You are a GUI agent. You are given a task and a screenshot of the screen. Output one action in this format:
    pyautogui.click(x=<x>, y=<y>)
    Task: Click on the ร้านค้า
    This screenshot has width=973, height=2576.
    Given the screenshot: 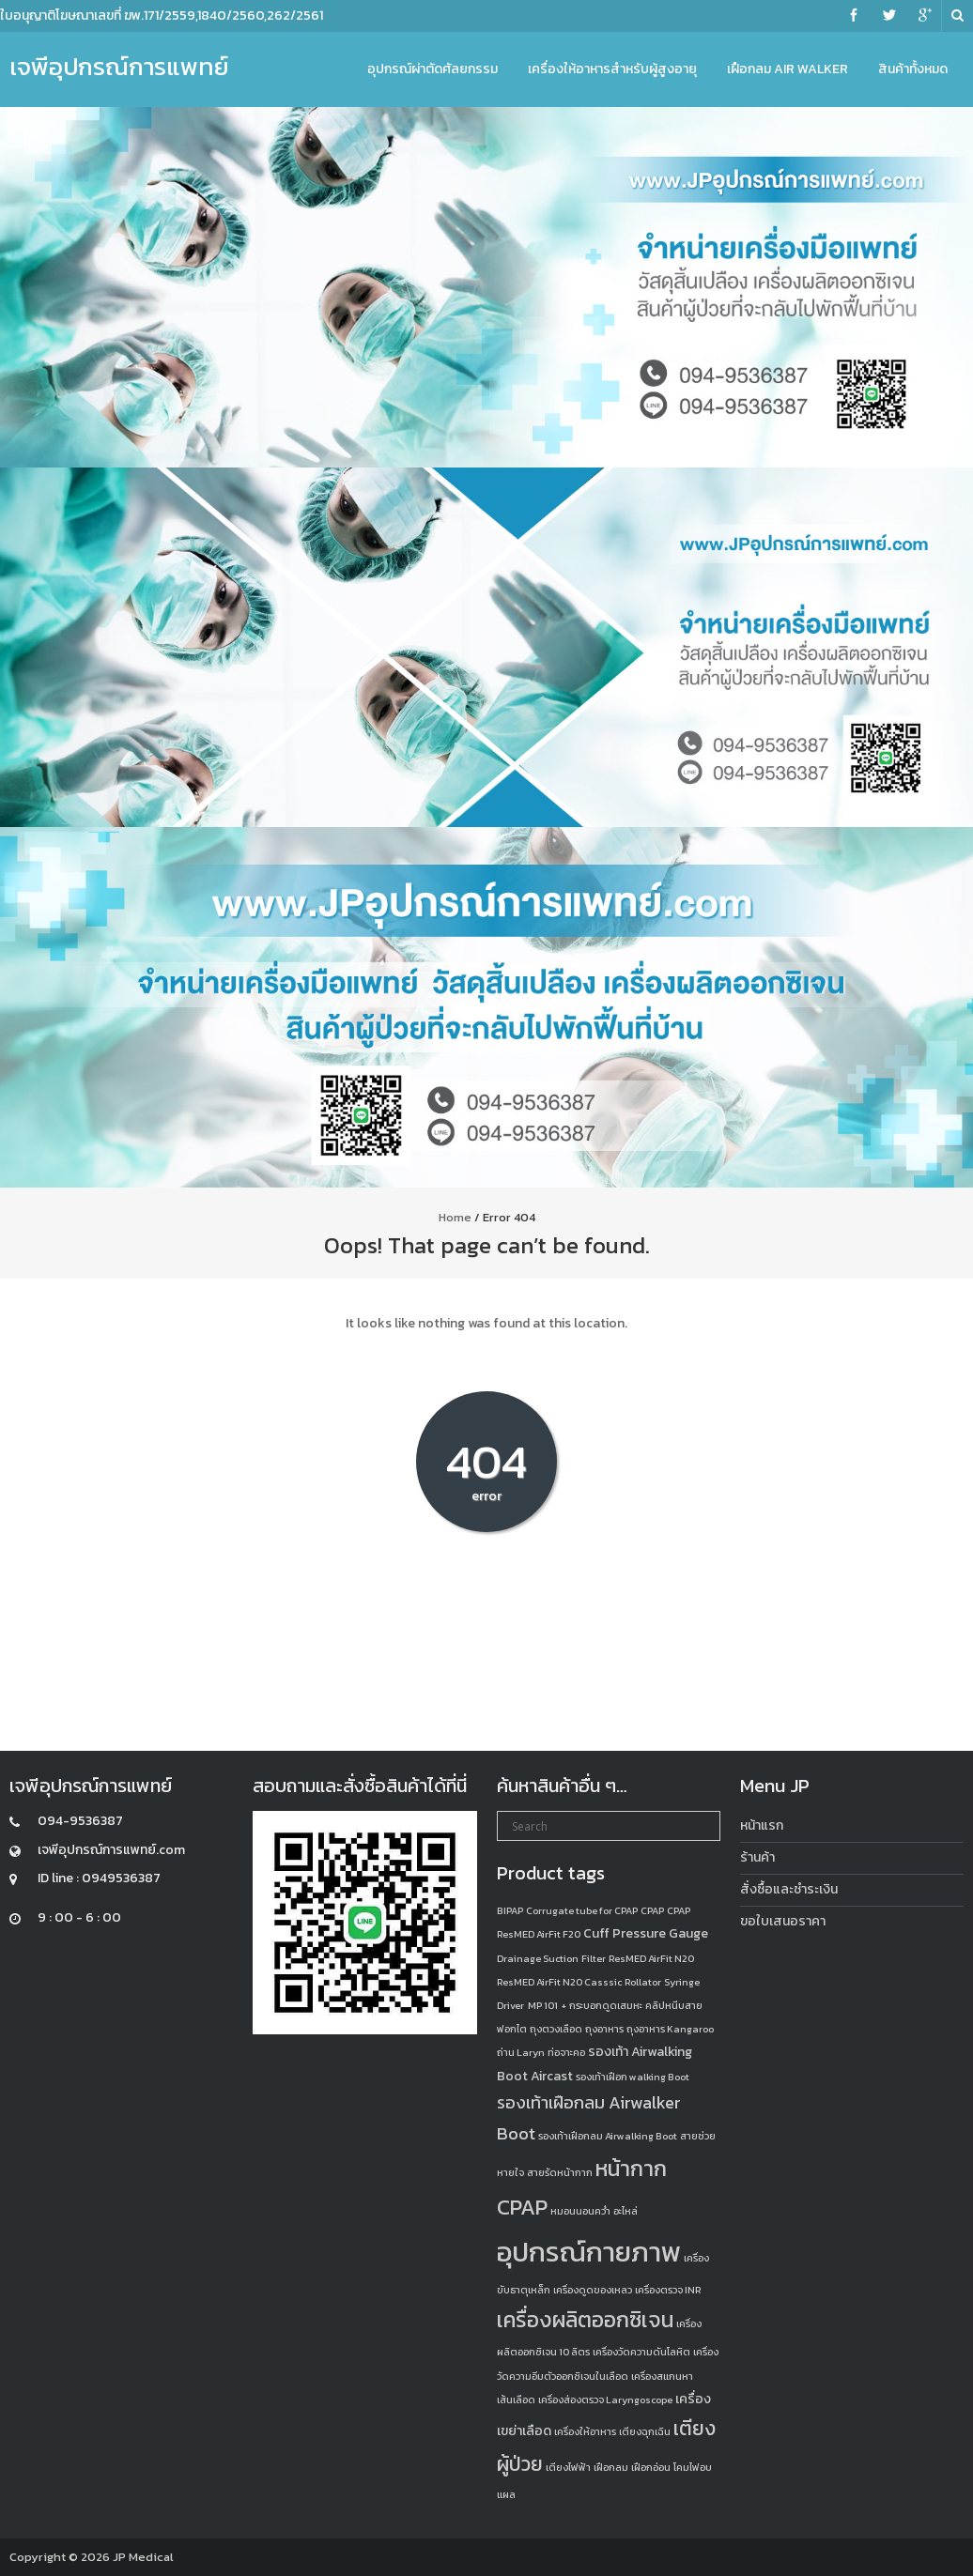 What is the action you would take?
    pyautogui.click(x=757, y=1857)
    